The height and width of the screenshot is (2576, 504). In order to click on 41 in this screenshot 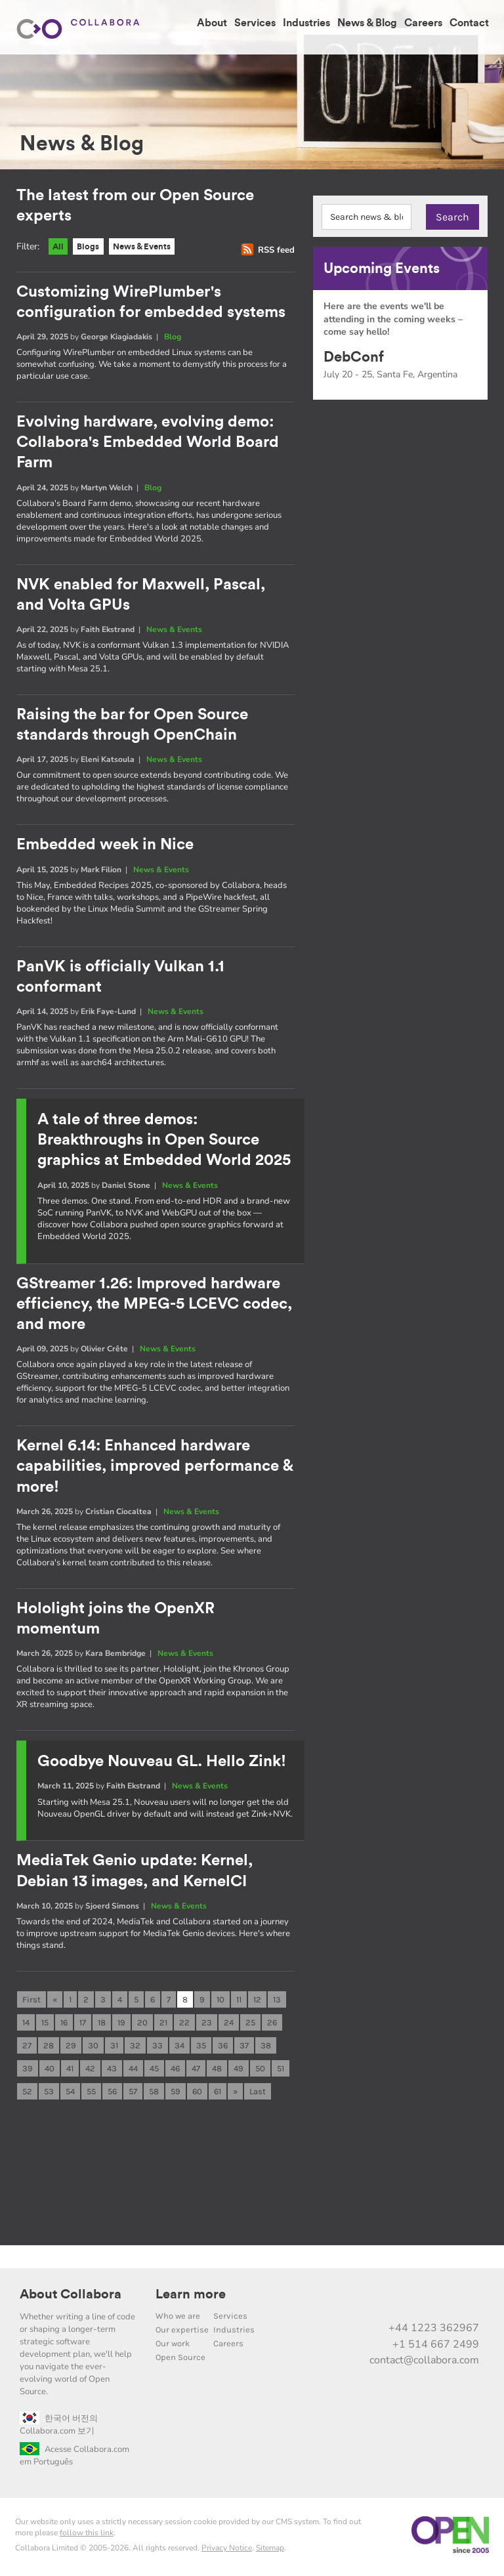, I will do `click(70, 2072)`.